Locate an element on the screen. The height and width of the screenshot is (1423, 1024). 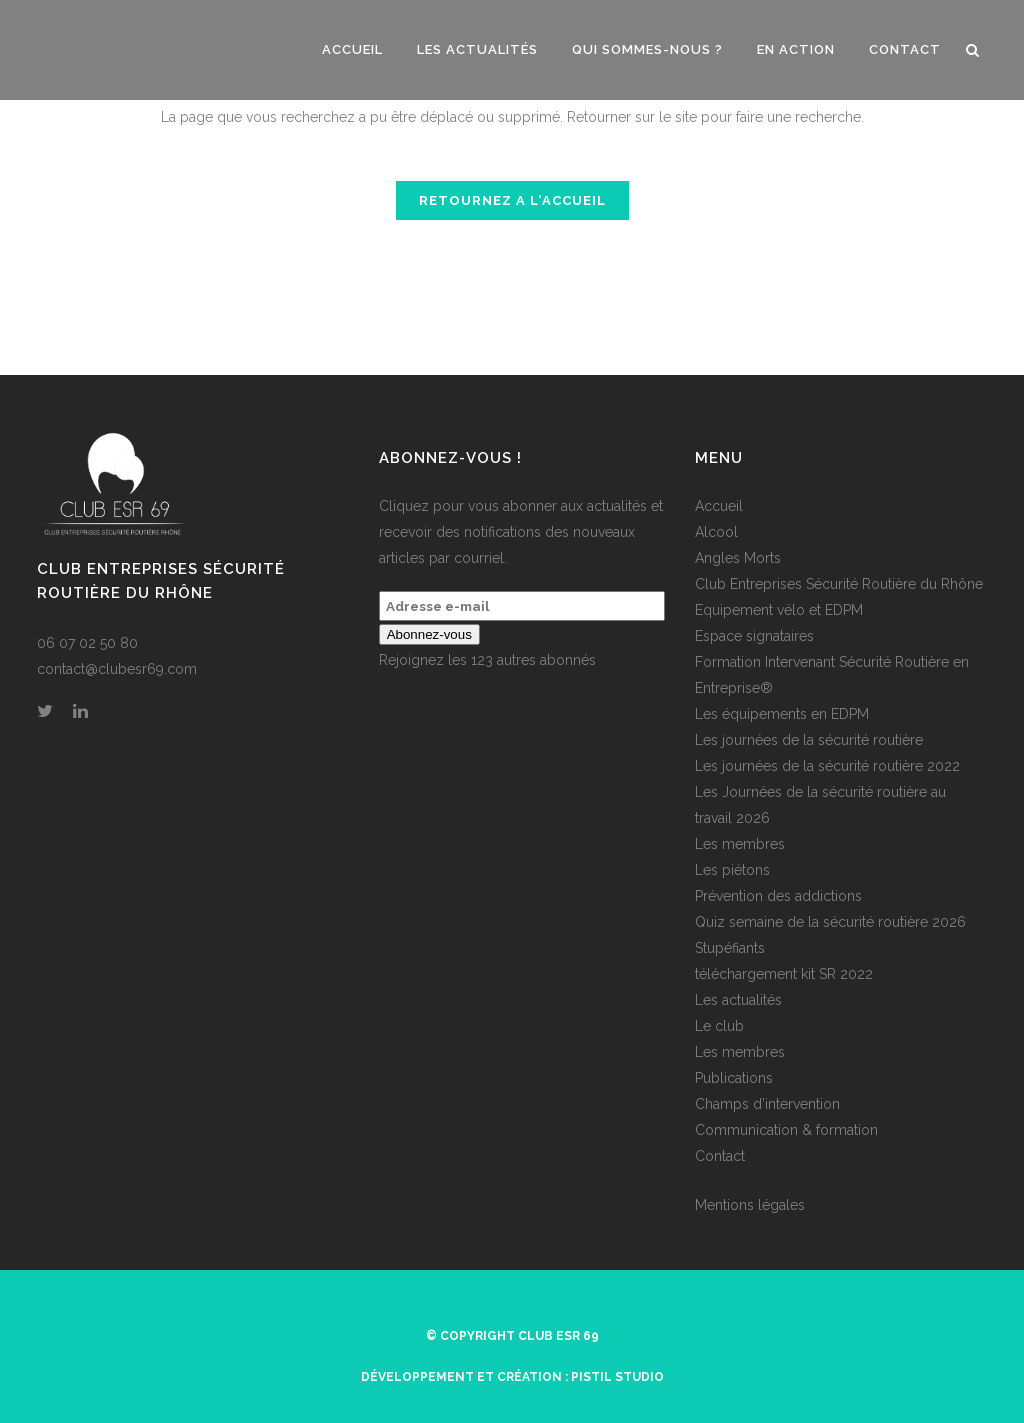
Prévention des addictions is located at coordinates (778, 896).